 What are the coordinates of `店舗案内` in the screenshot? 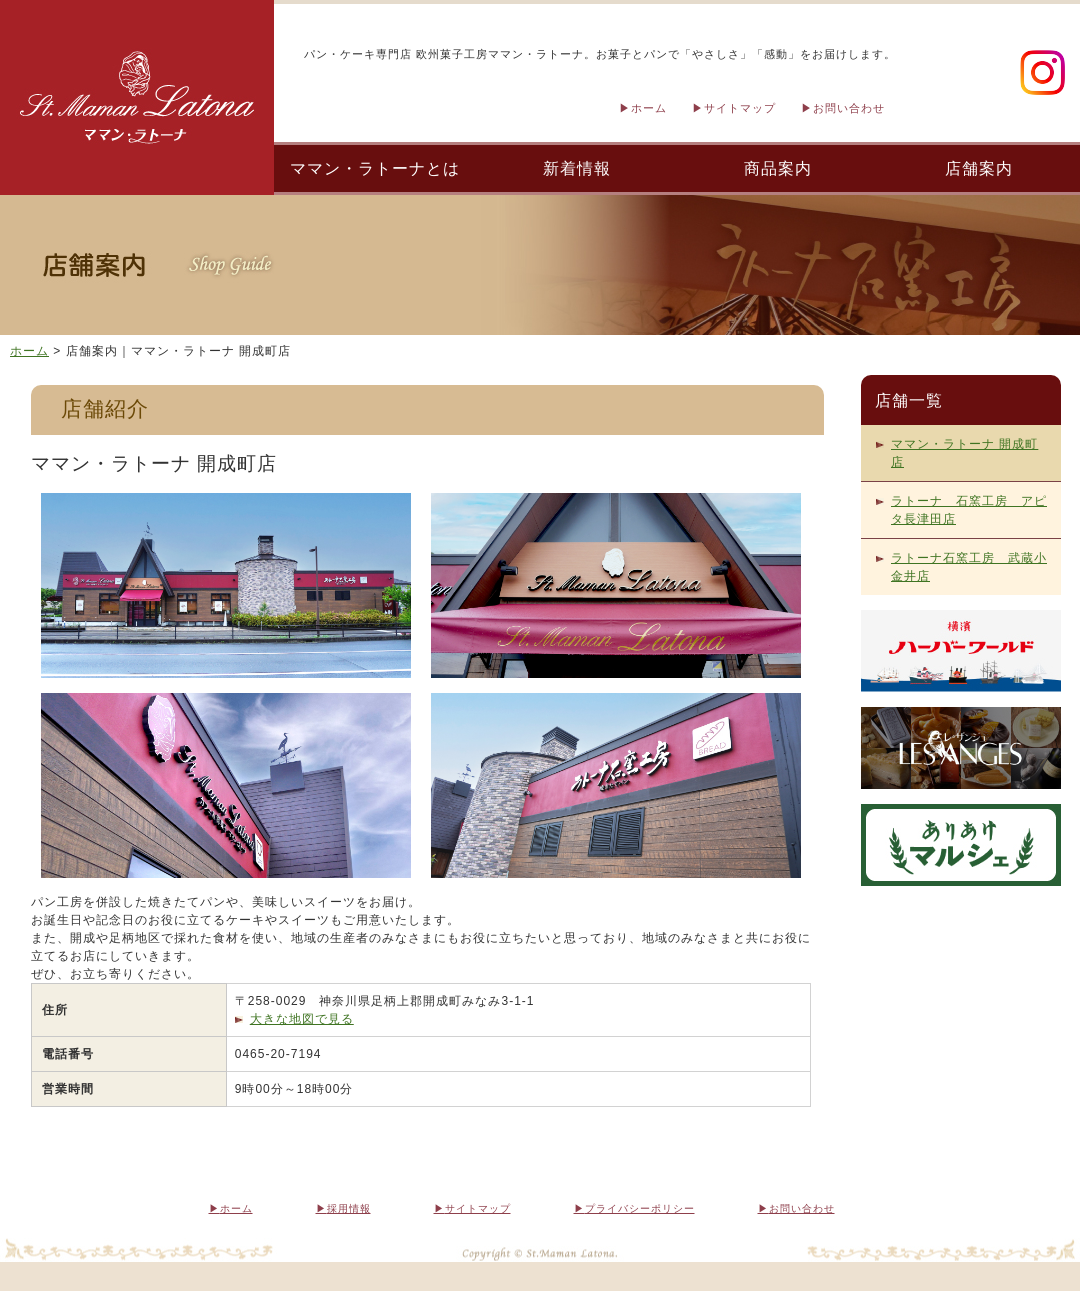 It's located at (979, 168).